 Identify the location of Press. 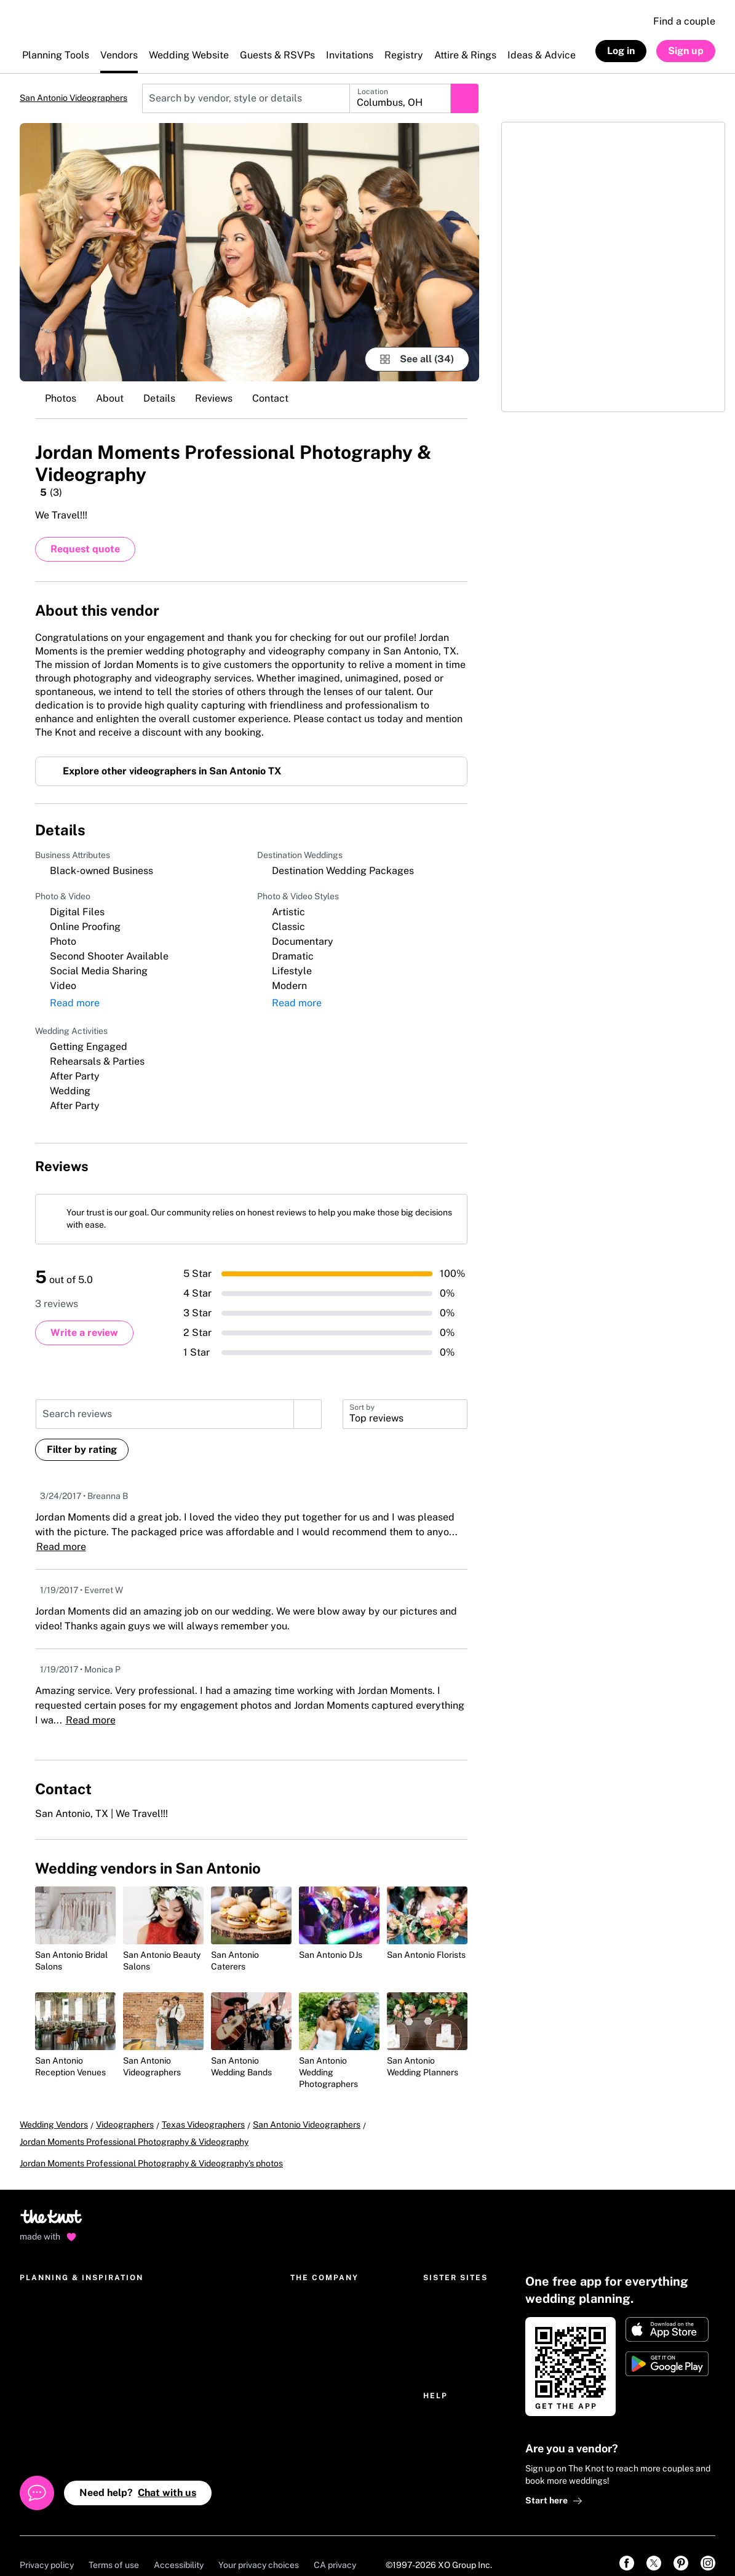
(301, 2382).